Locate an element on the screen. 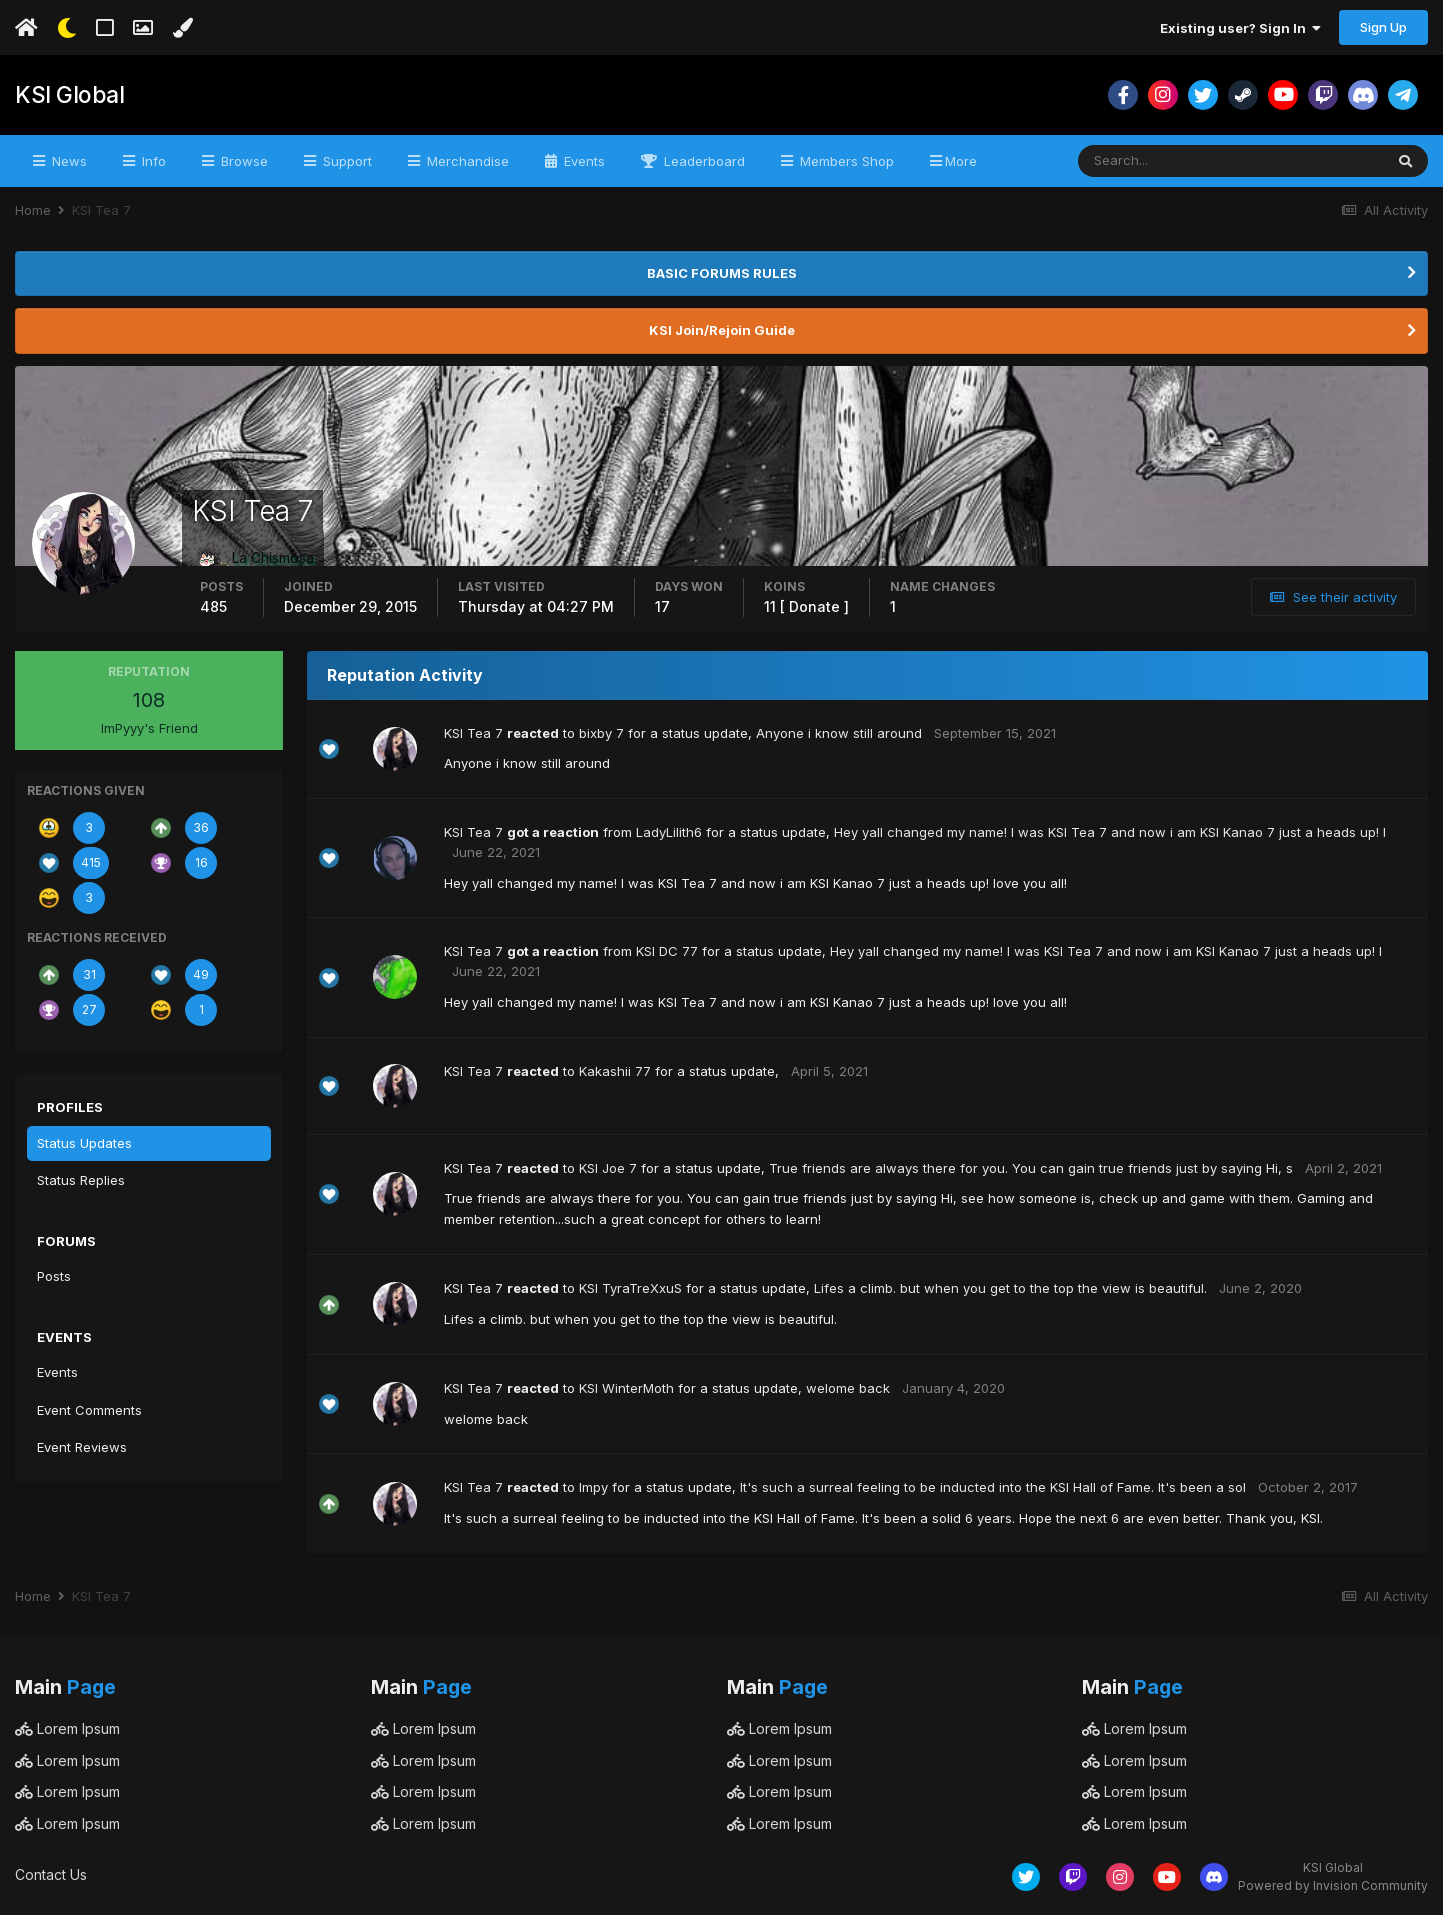 This screenshot has height=1915, width=1443. KSI DC 77 is located at coordinates (667, 951).